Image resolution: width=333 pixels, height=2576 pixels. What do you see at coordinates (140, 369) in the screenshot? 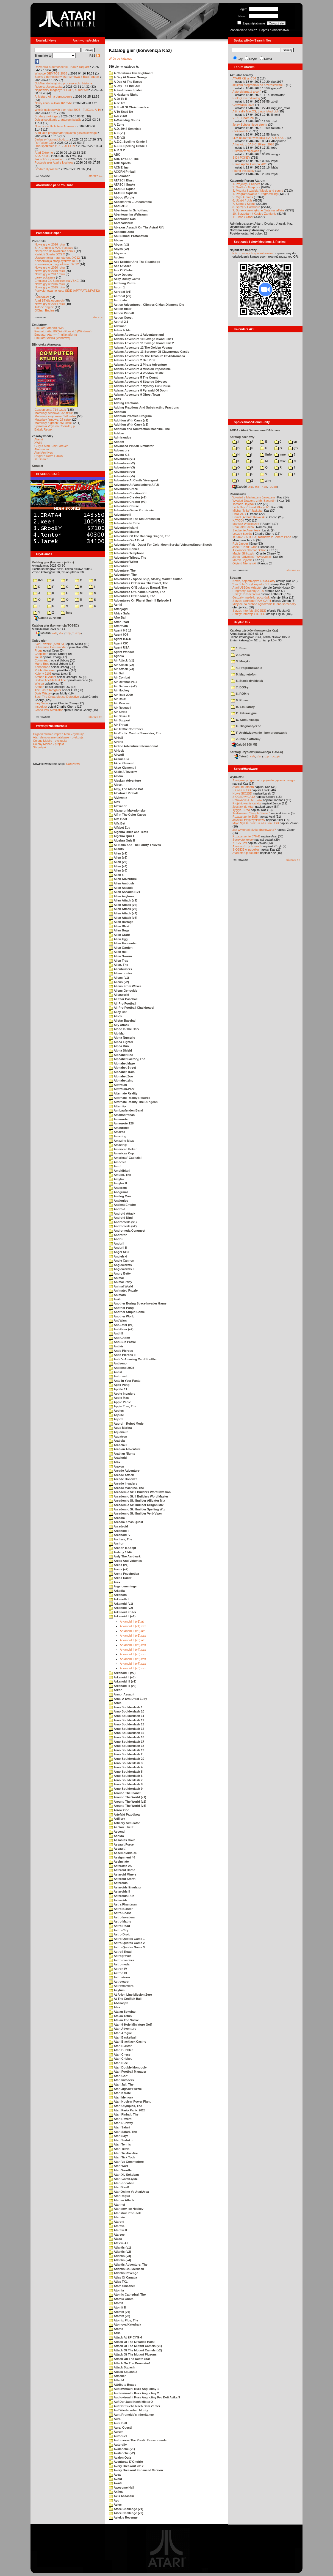
I see `Adams Adventure 3 Mission Impossible` at bounding box center [140, 369].